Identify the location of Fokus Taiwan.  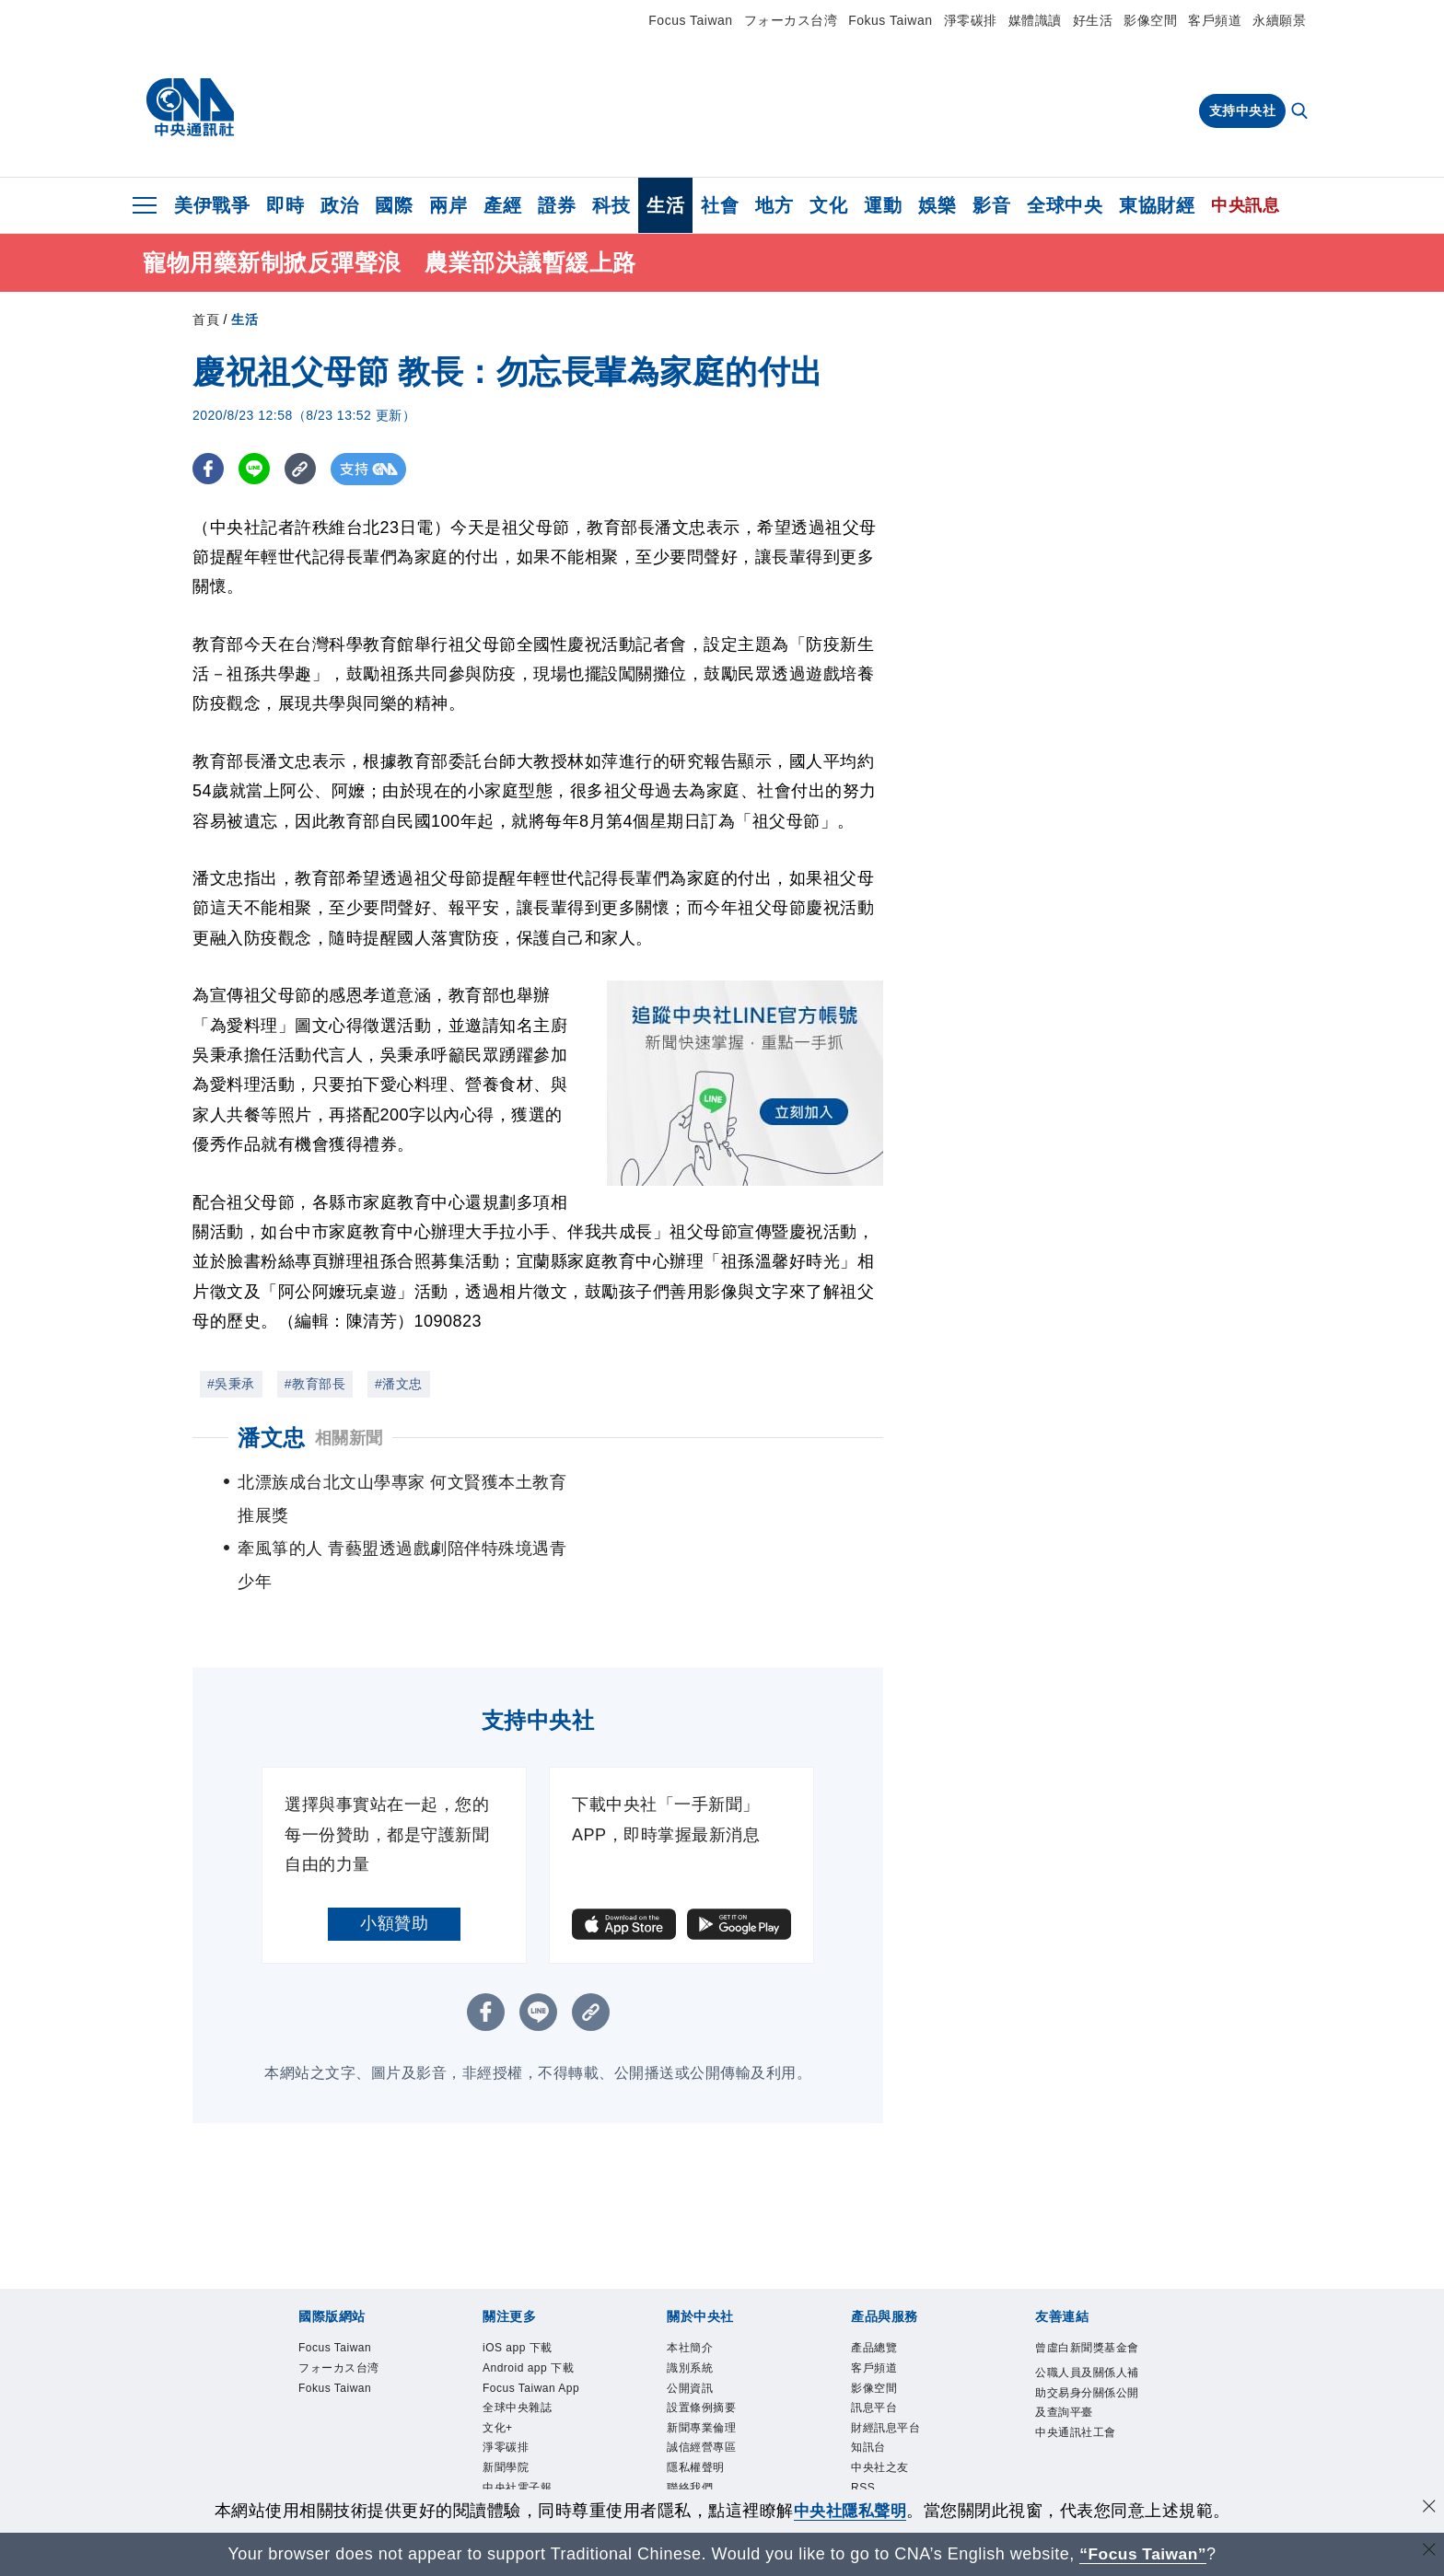
(890, 20).